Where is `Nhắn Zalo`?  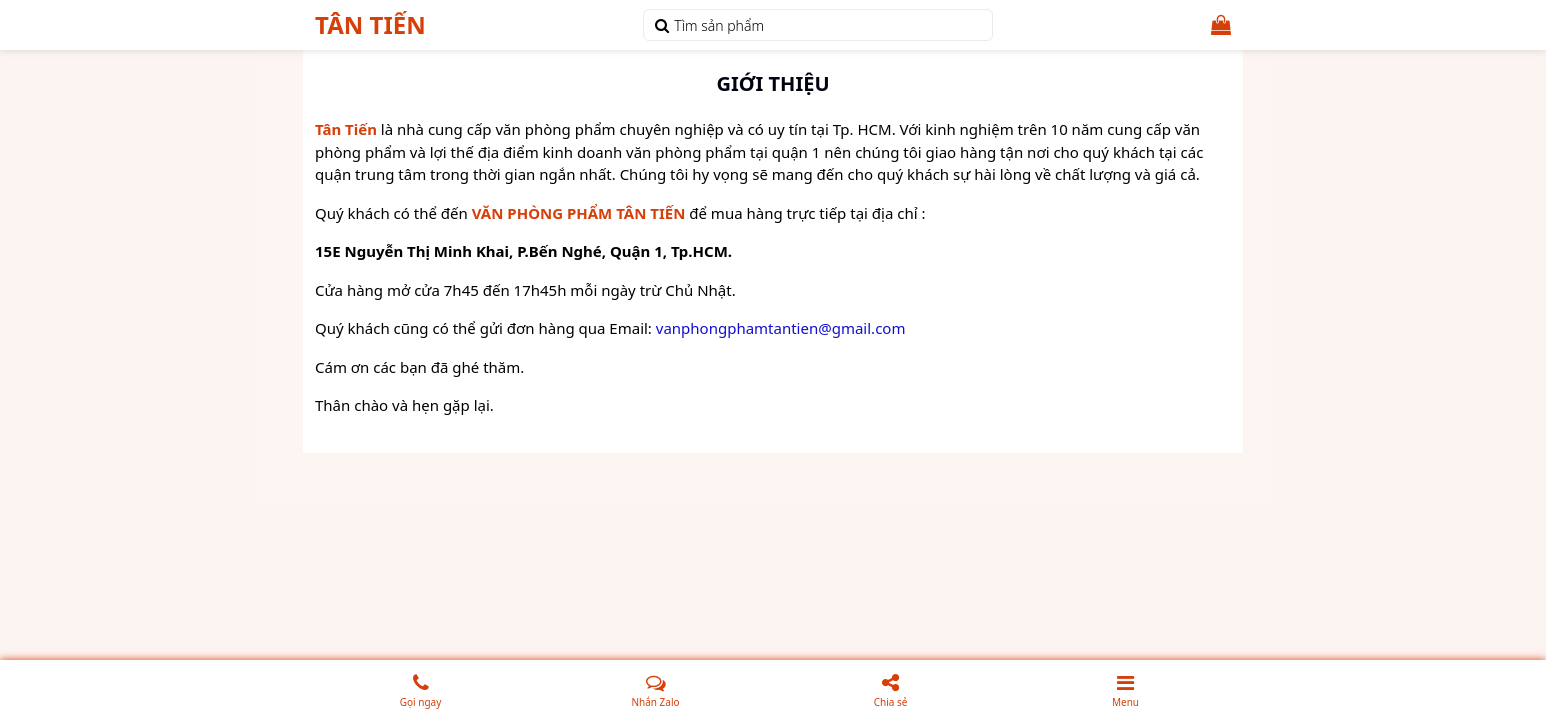
Nhắn Zalo is located at coordinates (658, 689).